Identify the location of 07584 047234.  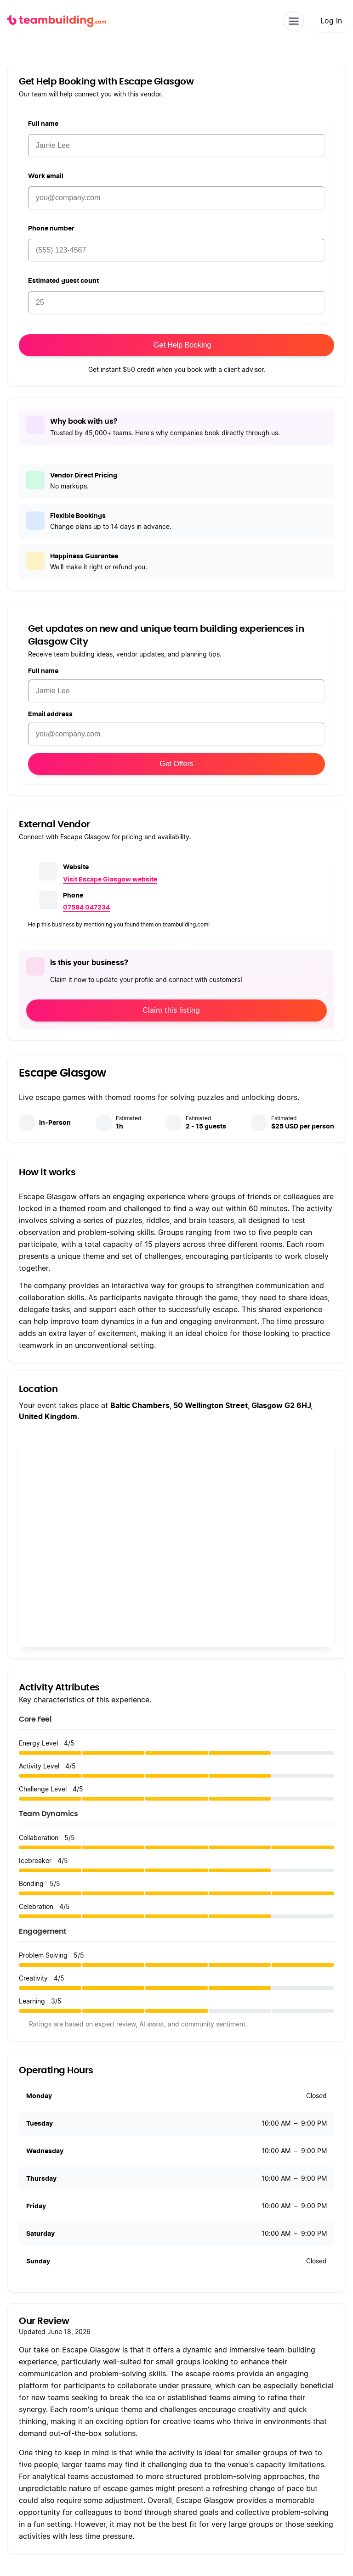
(86, 907).